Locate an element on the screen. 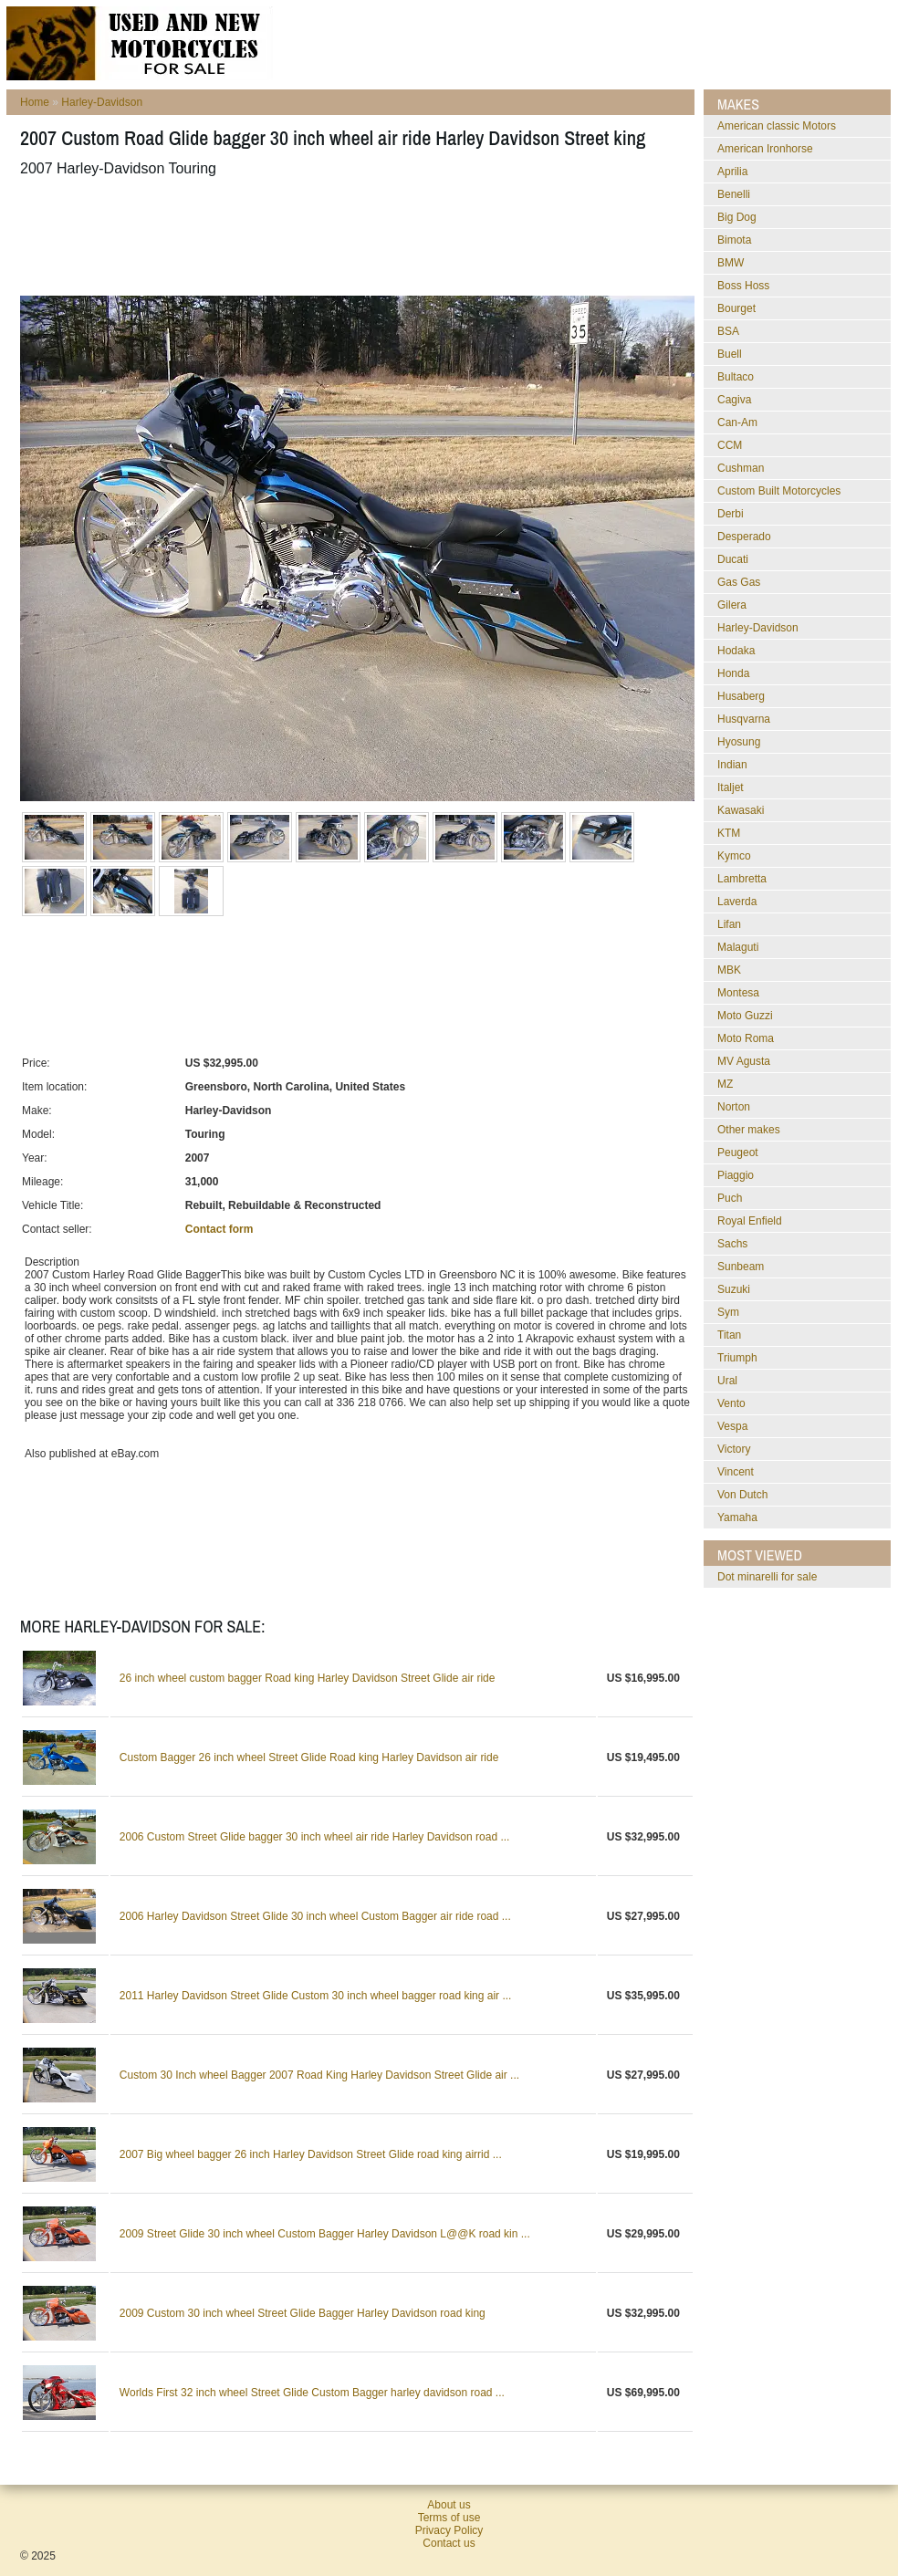  American Ironhorse is located at coordinates (765, 148).